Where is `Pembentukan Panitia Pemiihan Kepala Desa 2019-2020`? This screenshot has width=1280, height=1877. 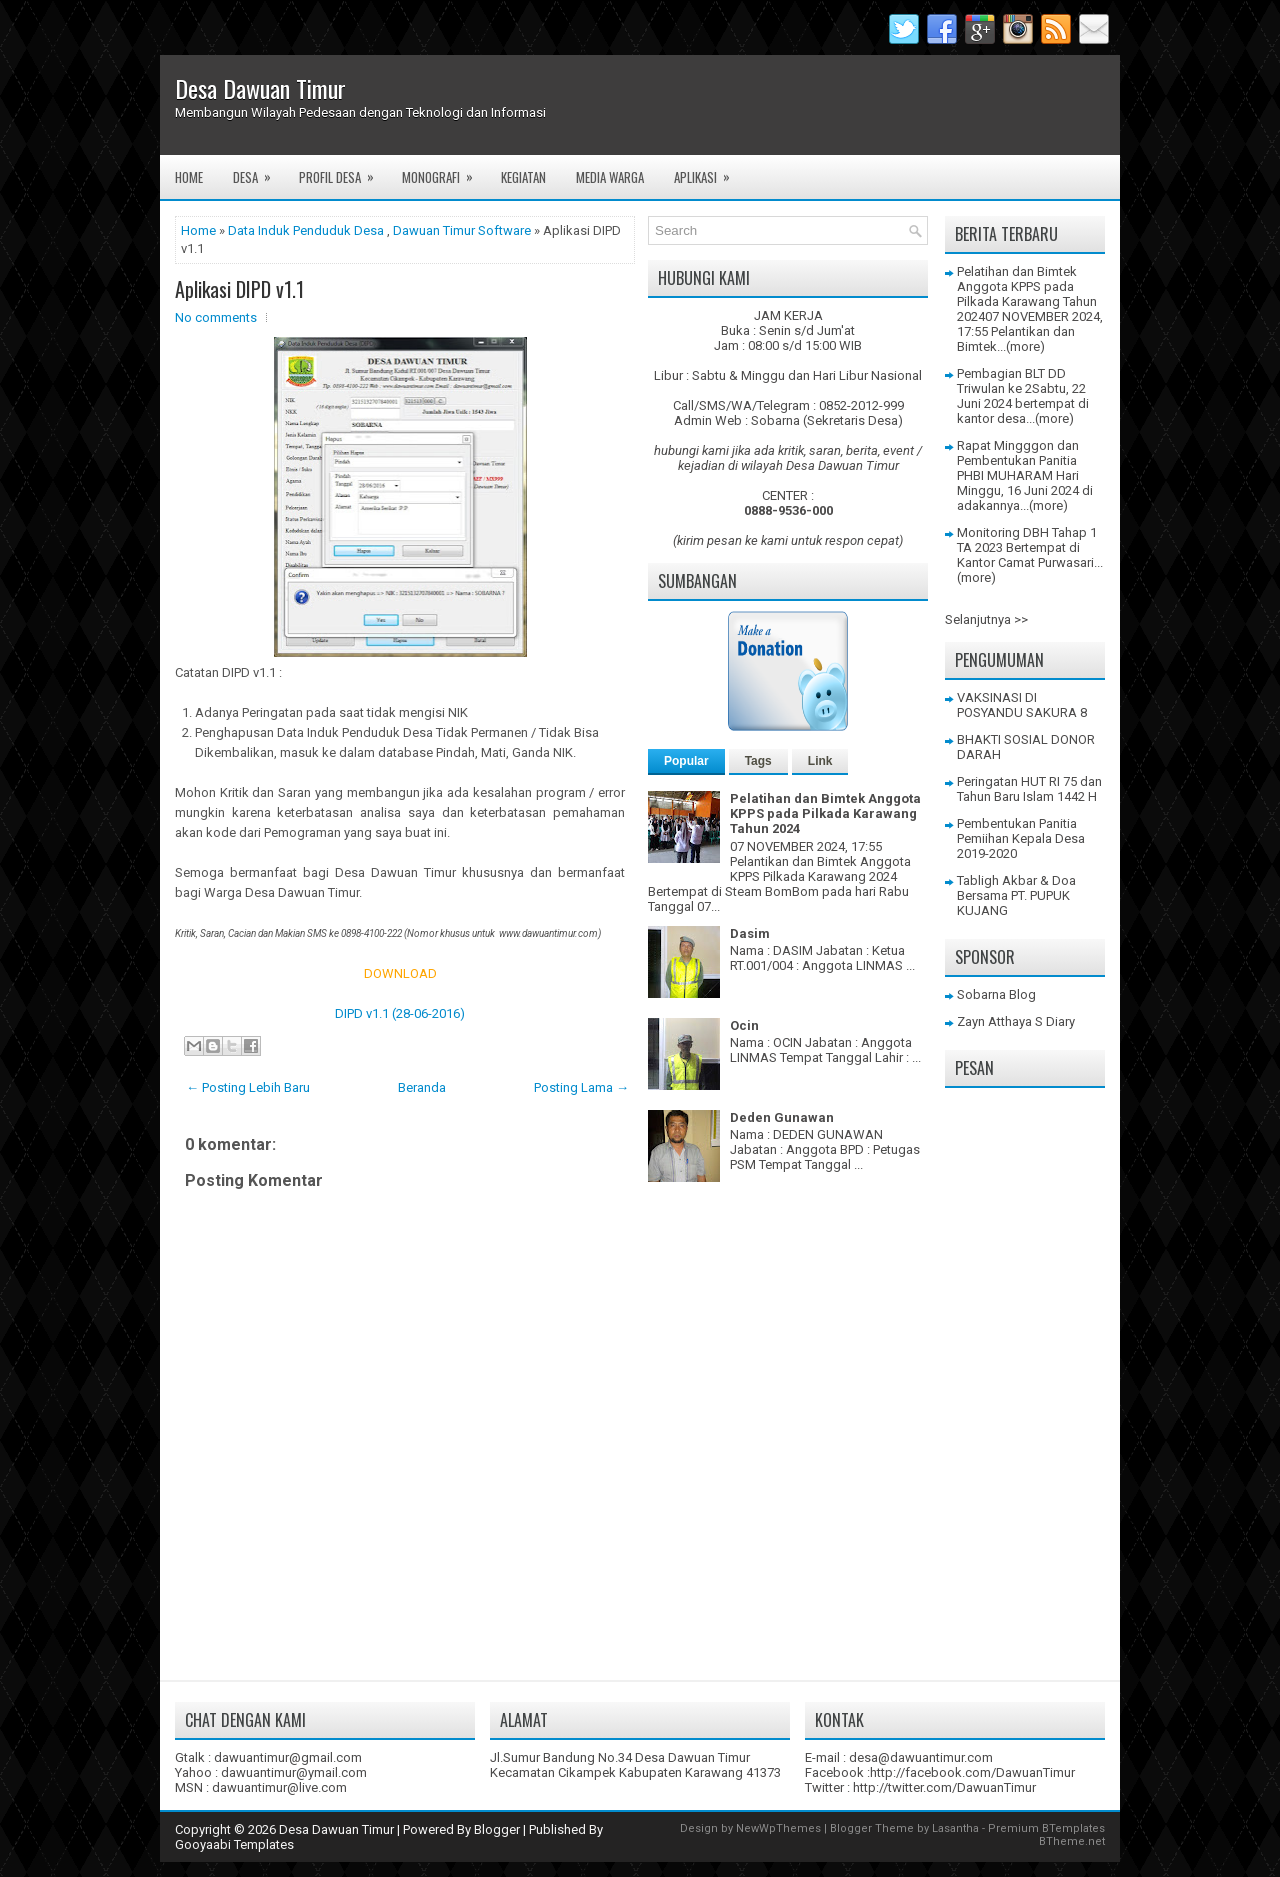 Pembentukan Panitia Pemiihan Kepala Desa 2019-2020 is located at coordinates (1021, 838).